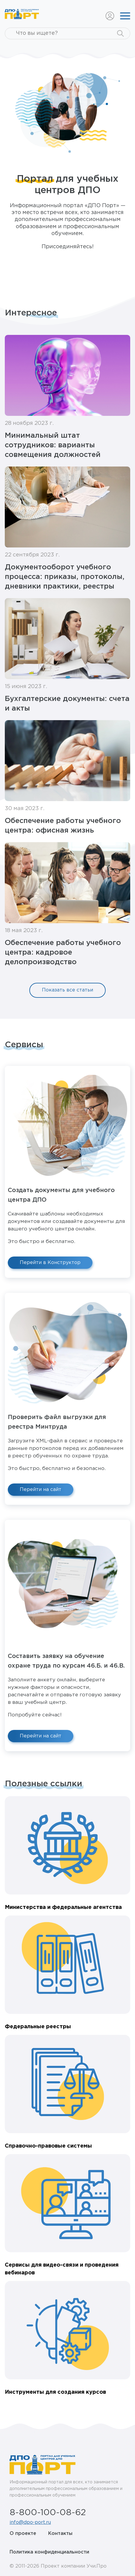 This screenshot has height=2576, width=135. What do you see at coordinates (63, 1907) in the screenshot?
I see `Министерства и федеральные агентства` at bounding box center [63, 1907].